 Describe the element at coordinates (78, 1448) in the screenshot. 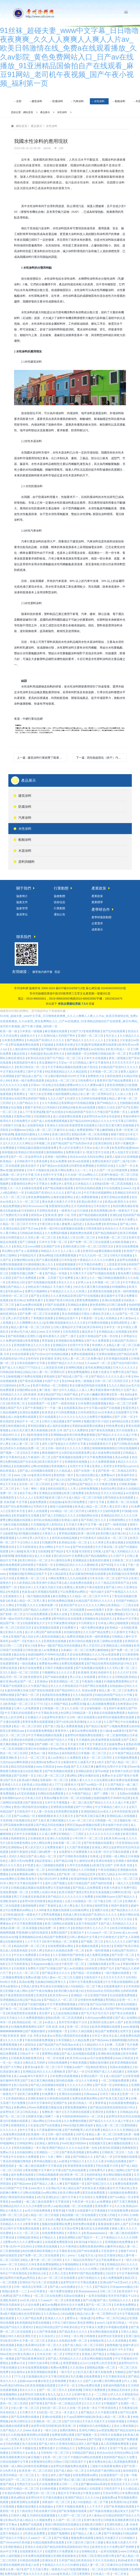

I see `久久久久久久蜜桃` at that location.